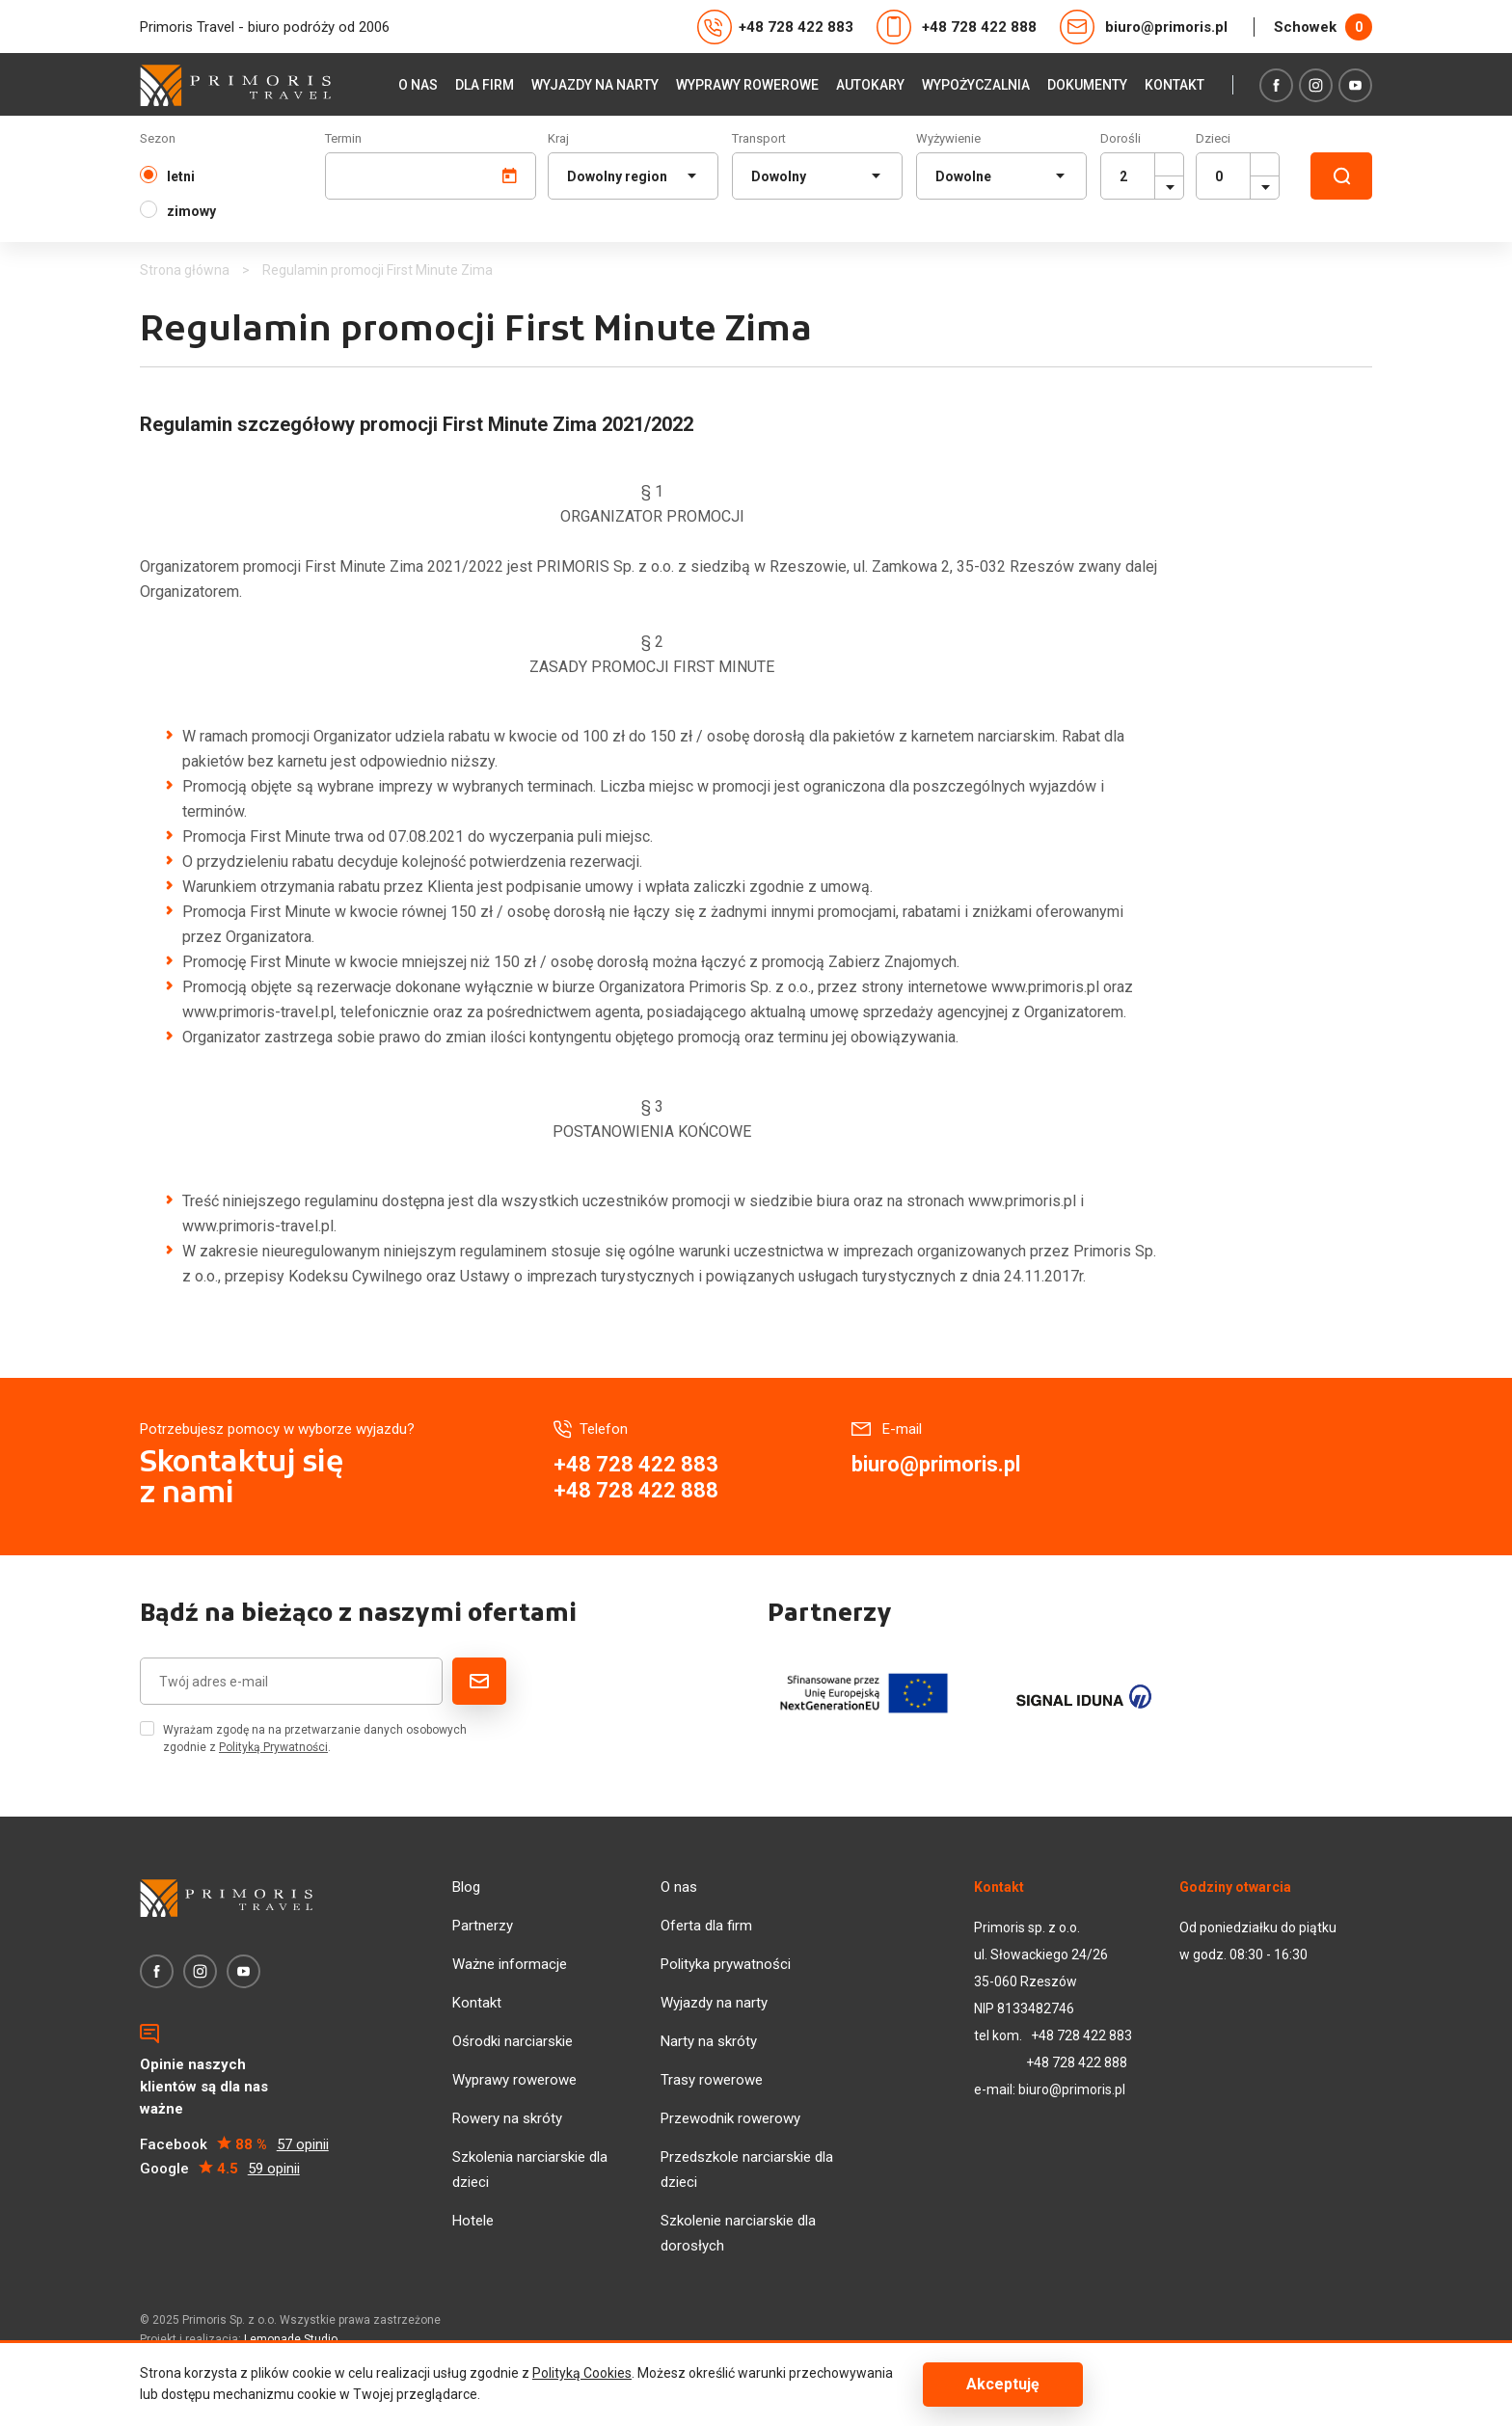 The height and width of the screenshot is (2426, 1512). What do you see at coordinates (158, 138) in the screenshot?
I see `Sezon` at bounding box center [158, 138].